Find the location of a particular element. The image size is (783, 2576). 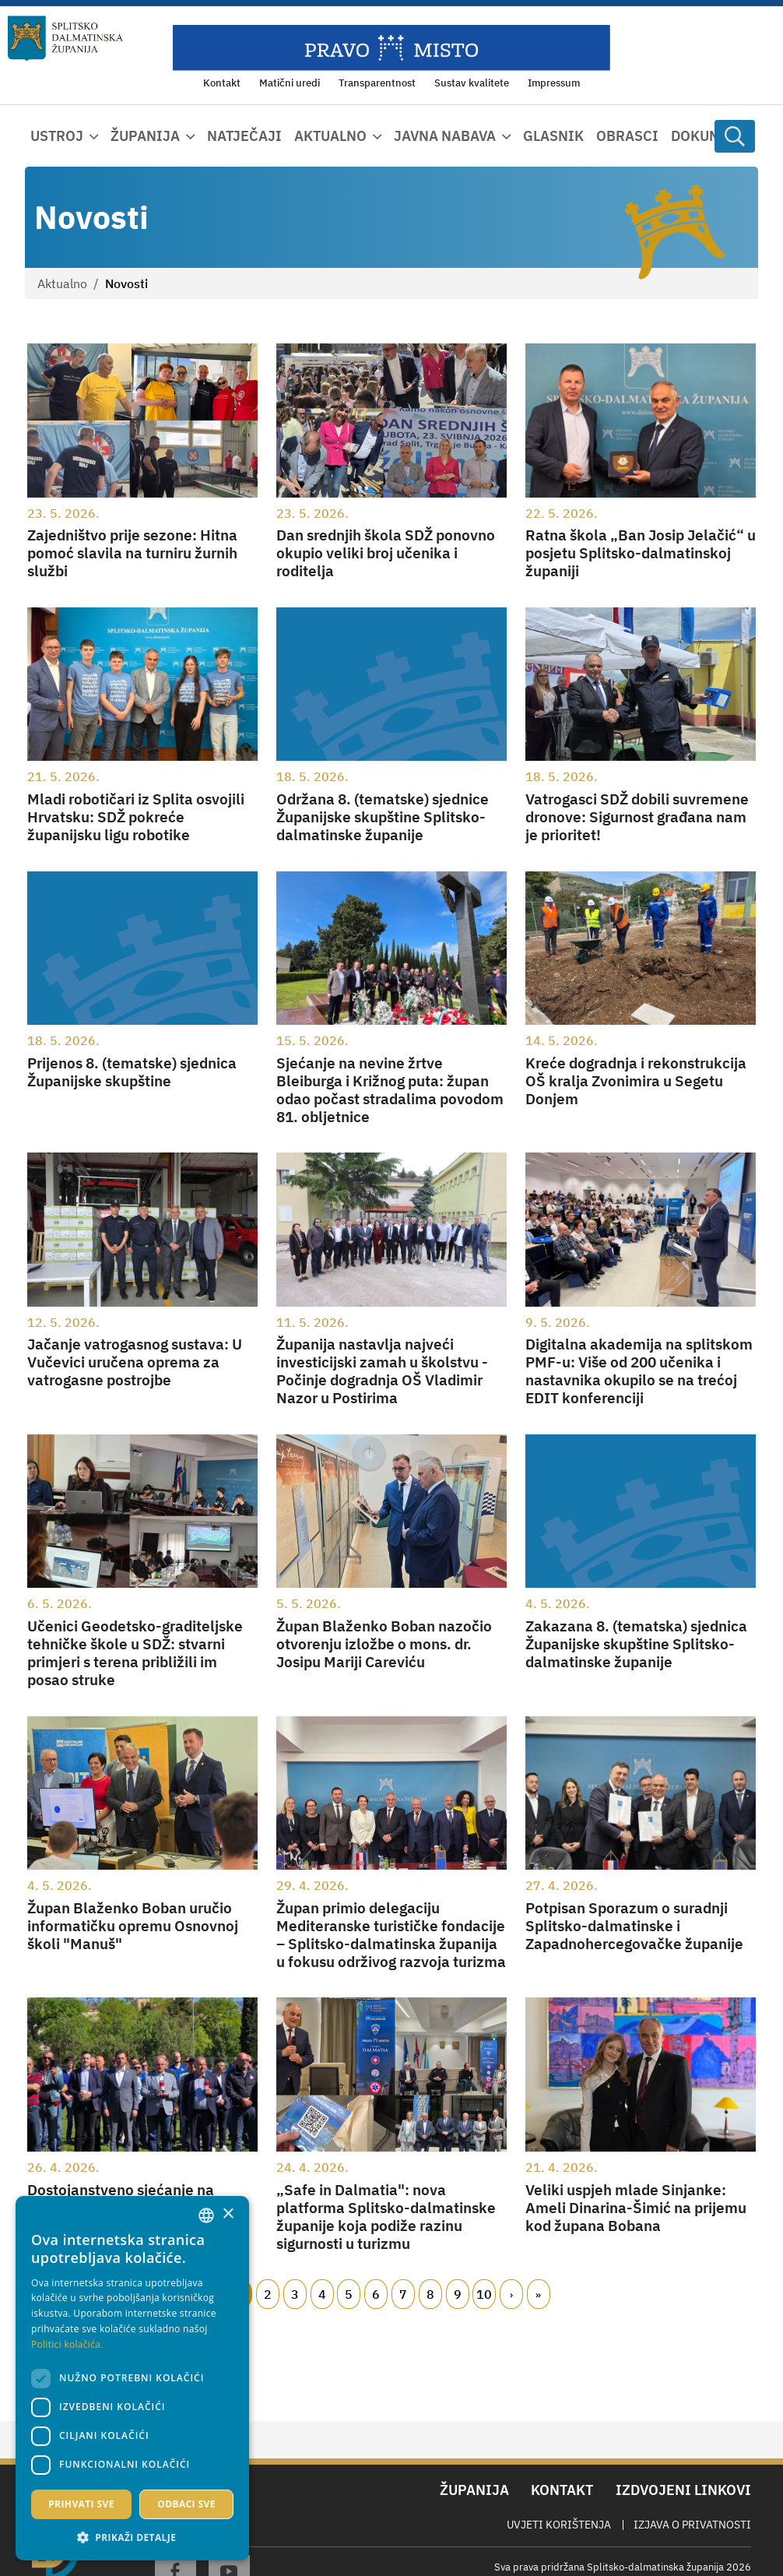

Politici kolačića. [Politici kolačića., opens a new window] is located at coordinates (67, 2344).